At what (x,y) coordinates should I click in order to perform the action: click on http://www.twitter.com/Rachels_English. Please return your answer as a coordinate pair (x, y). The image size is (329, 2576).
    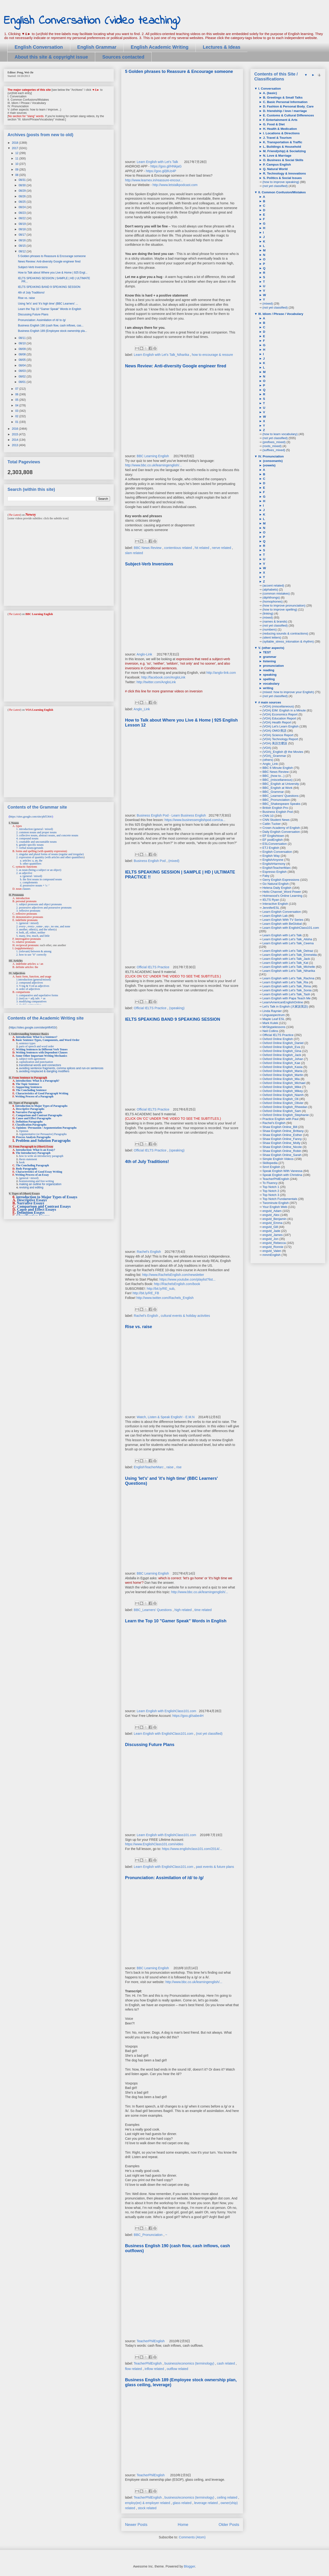
    Looking at the image, I should click on (165, 1298).